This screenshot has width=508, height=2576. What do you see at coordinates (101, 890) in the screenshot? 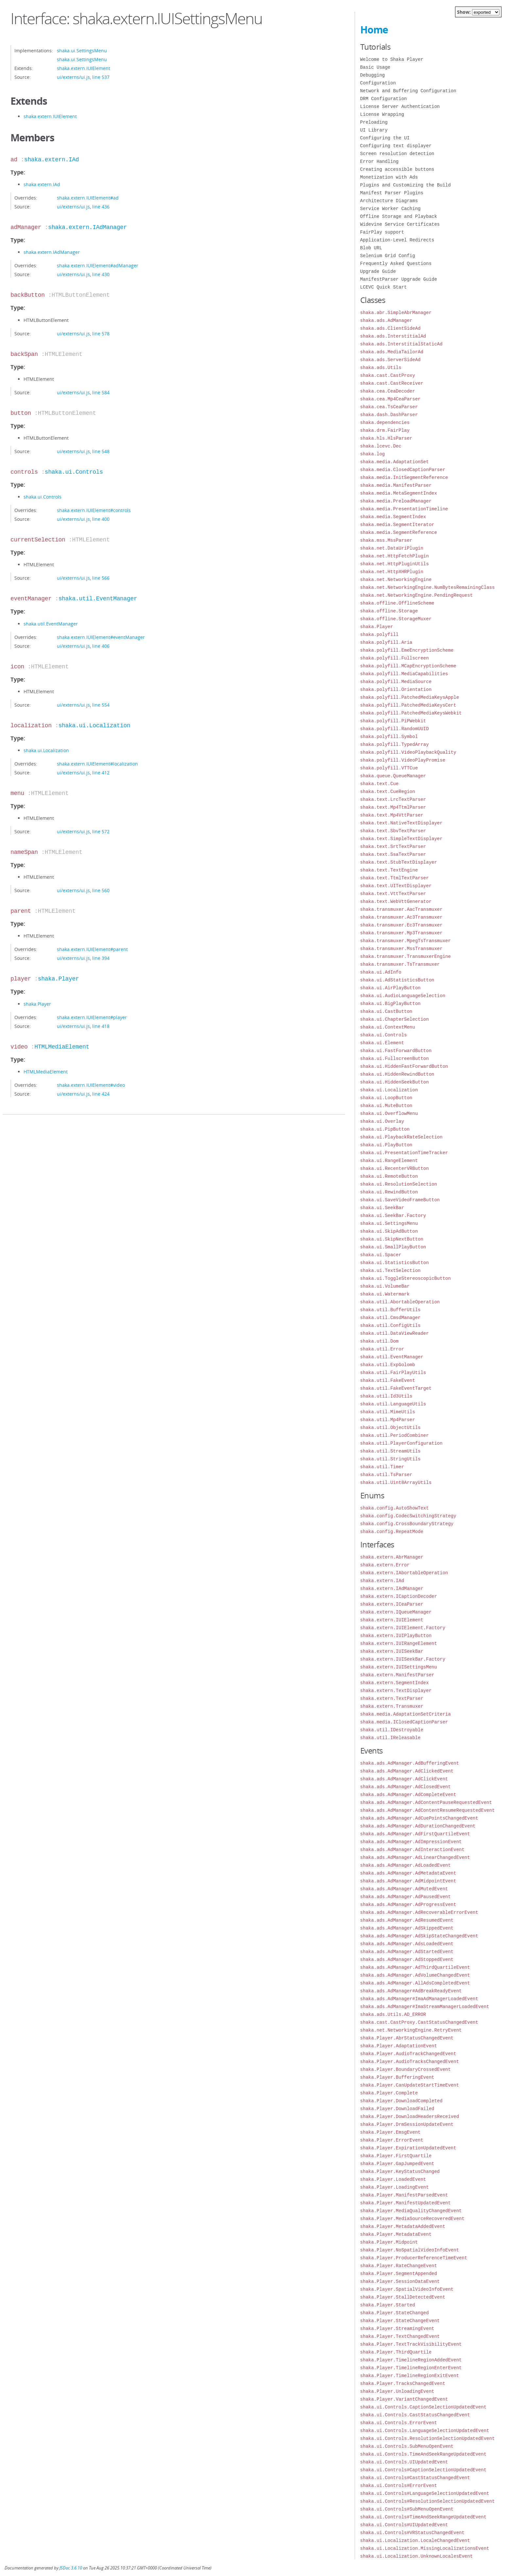
I see `line 560` at bounding box center [101, 890].